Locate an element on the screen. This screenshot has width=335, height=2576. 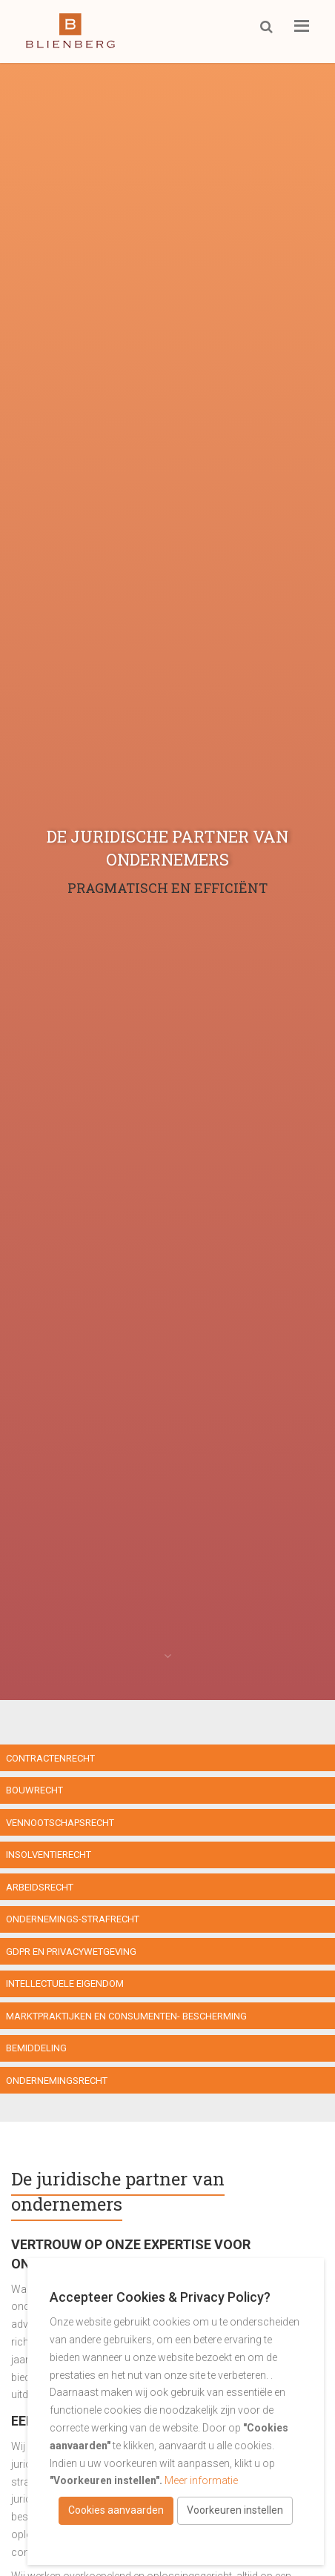
Meer informatie is located at coordinates (201, 2480).